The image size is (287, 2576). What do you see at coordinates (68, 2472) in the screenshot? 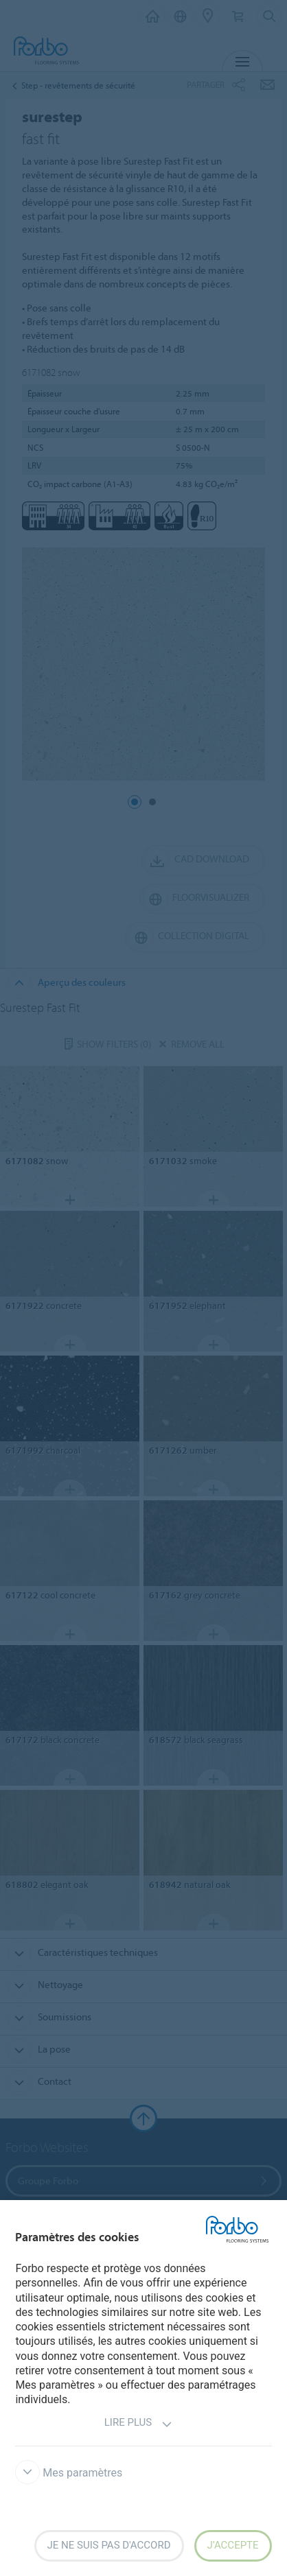
I see `Mes paramètres` at bounding box center [68, 2472].